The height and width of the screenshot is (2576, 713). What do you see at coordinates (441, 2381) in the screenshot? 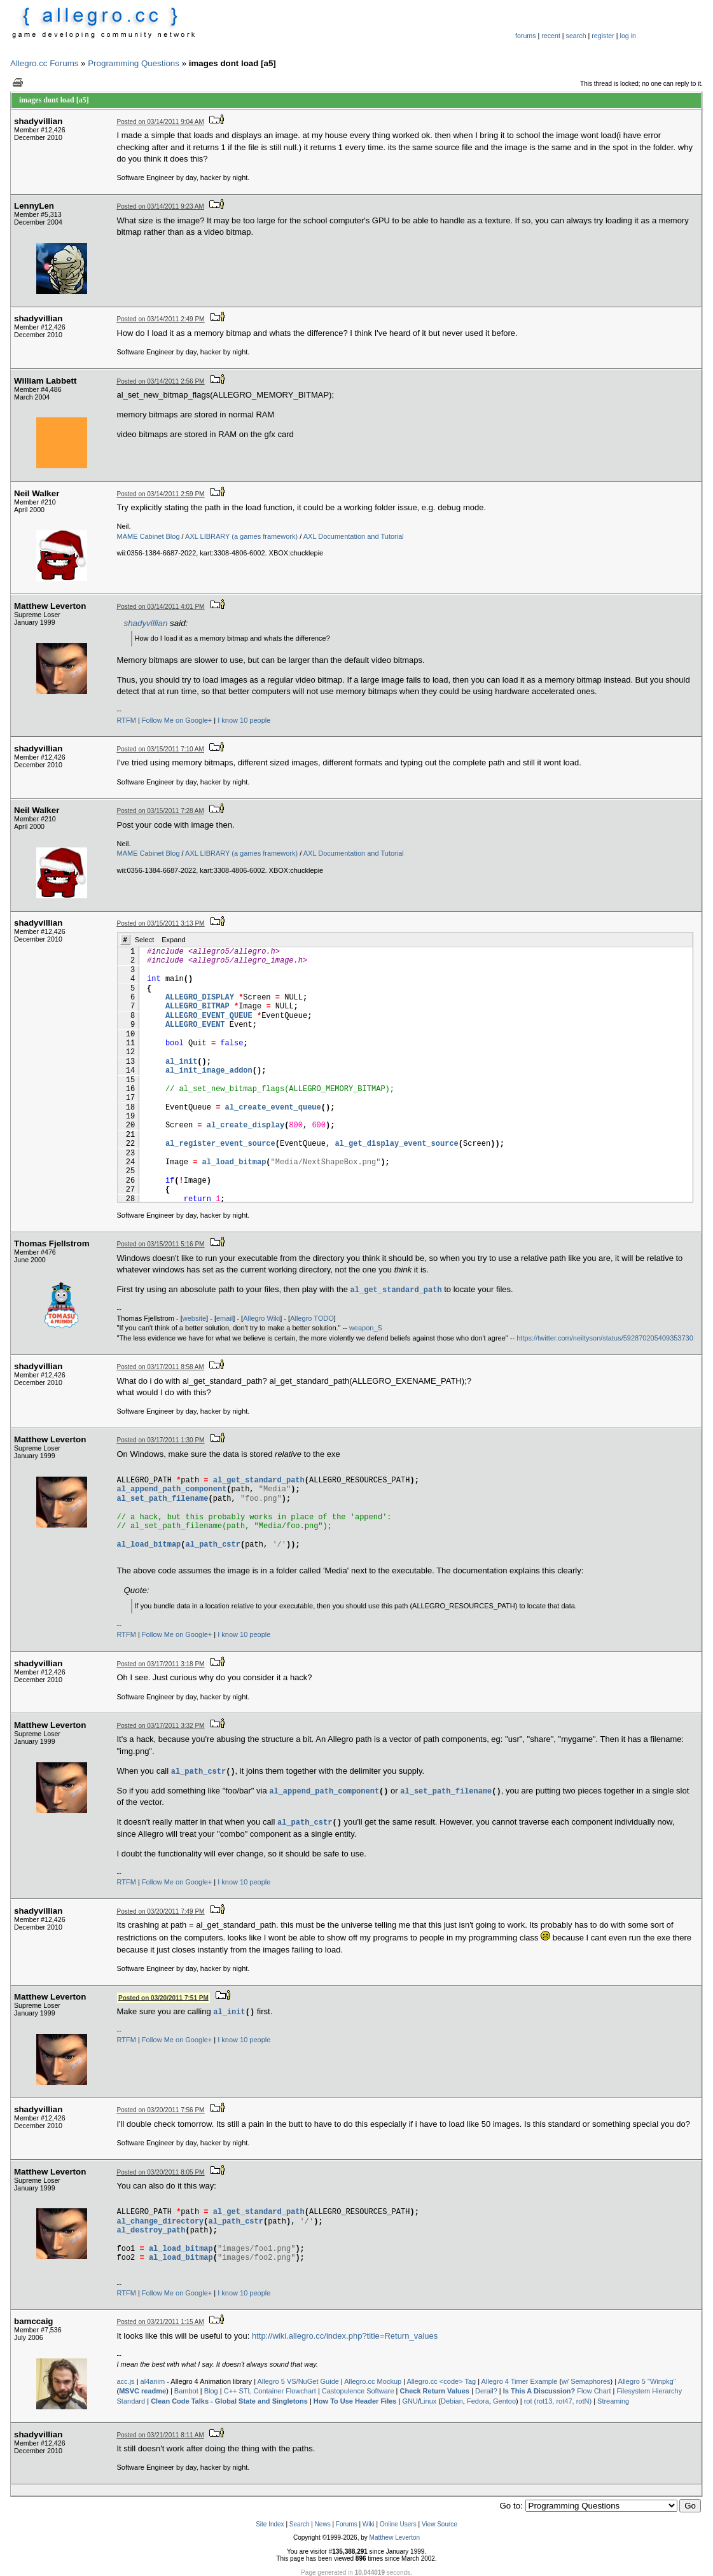
I see `Allegro.cc <code> Tag` at bounding box center [441, 2381].